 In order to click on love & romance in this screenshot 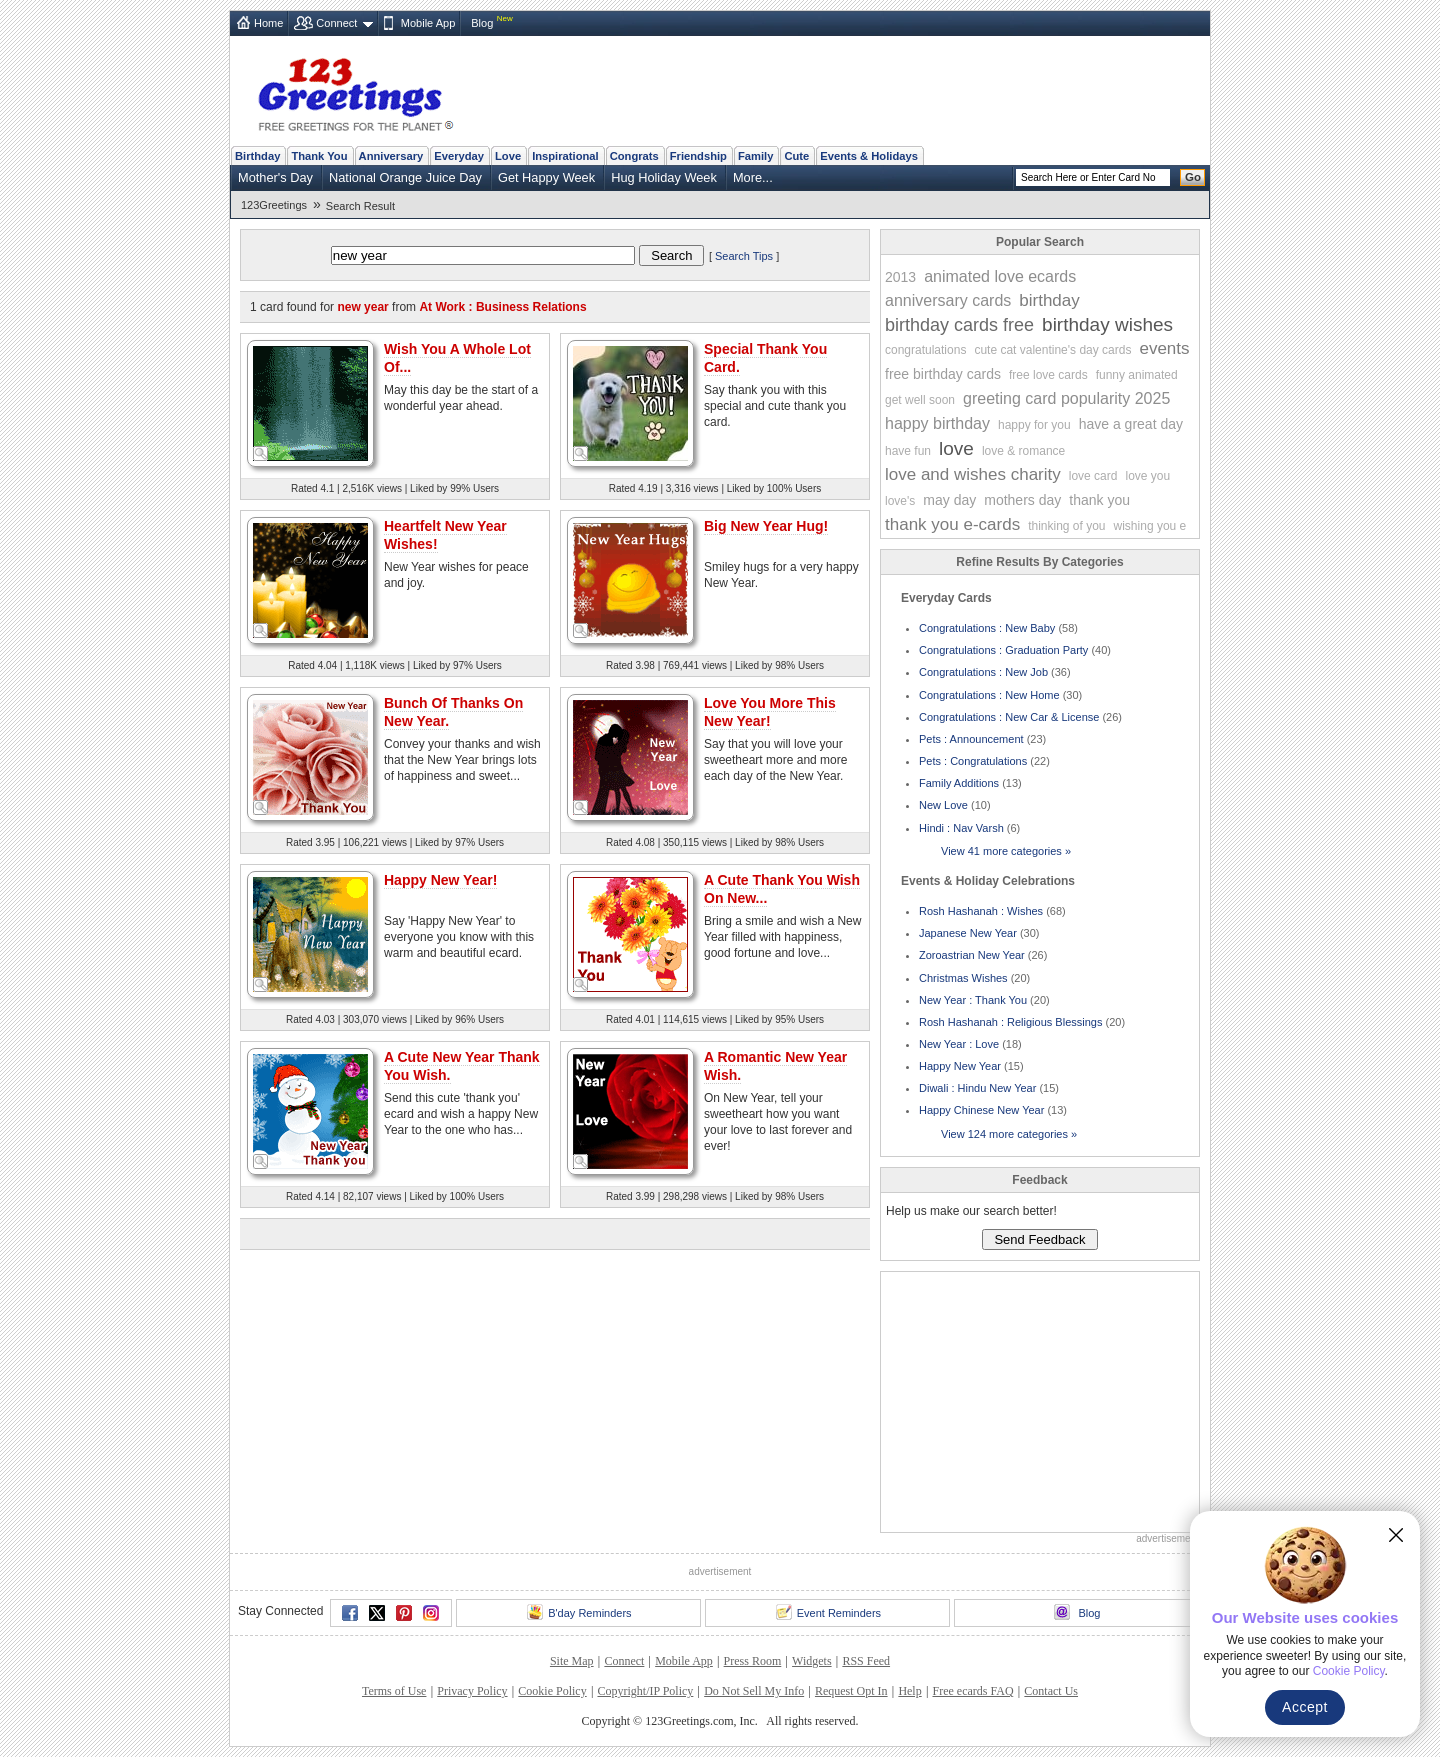, I will do `click(1023, 451)`.